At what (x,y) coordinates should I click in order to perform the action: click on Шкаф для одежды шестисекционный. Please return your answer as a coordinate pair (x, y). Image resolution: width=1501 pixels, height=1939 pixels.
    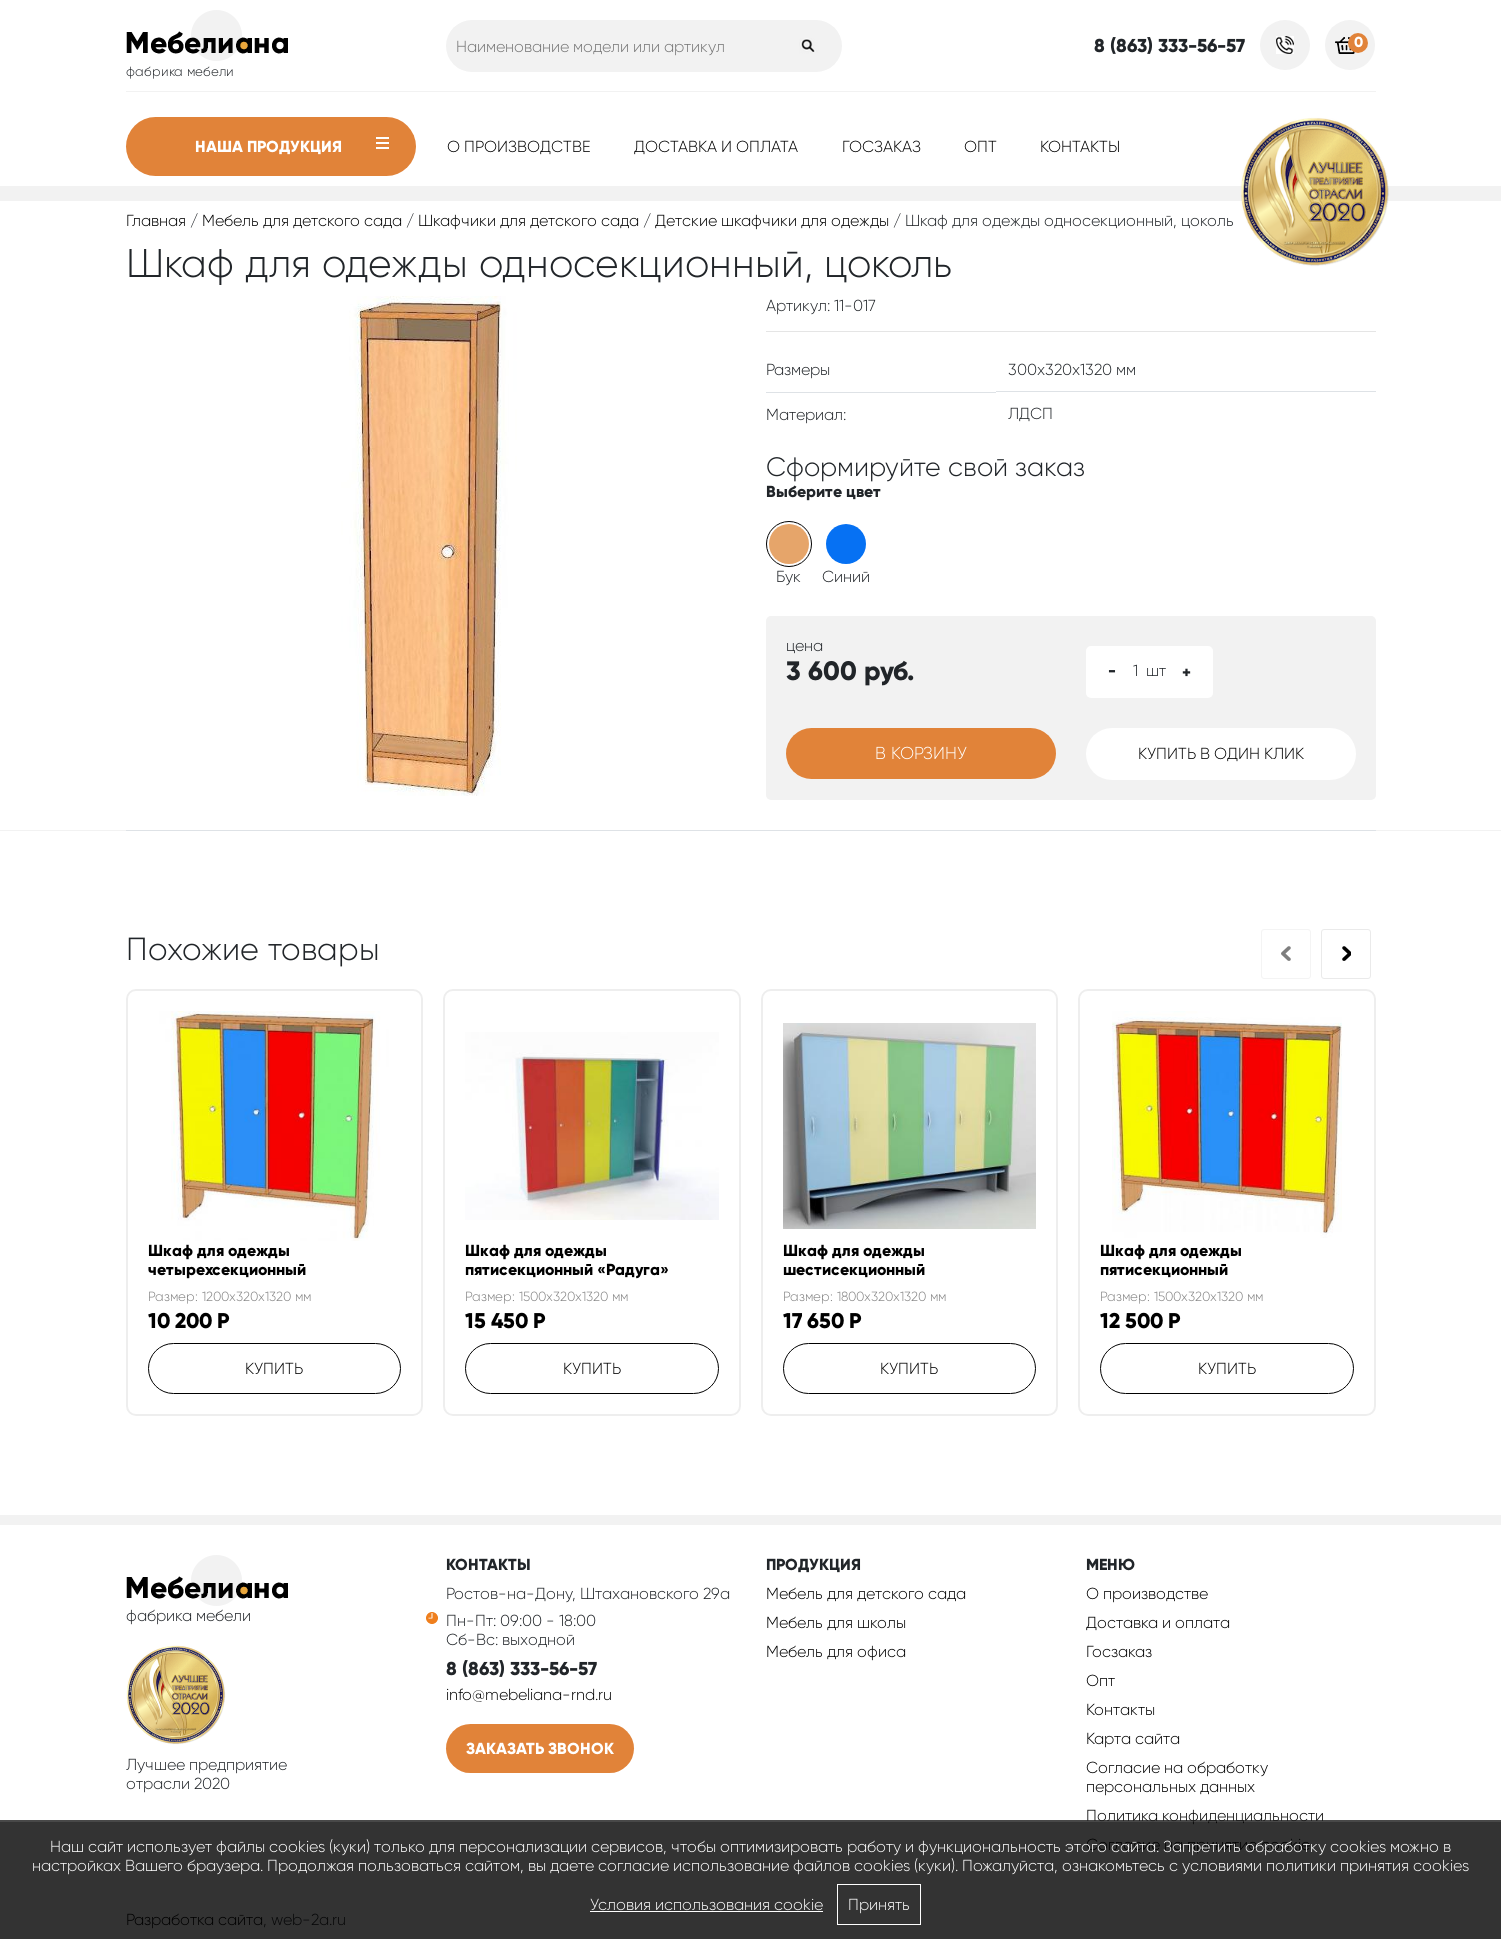
    Looking at the image, I should click on (854, 1260).